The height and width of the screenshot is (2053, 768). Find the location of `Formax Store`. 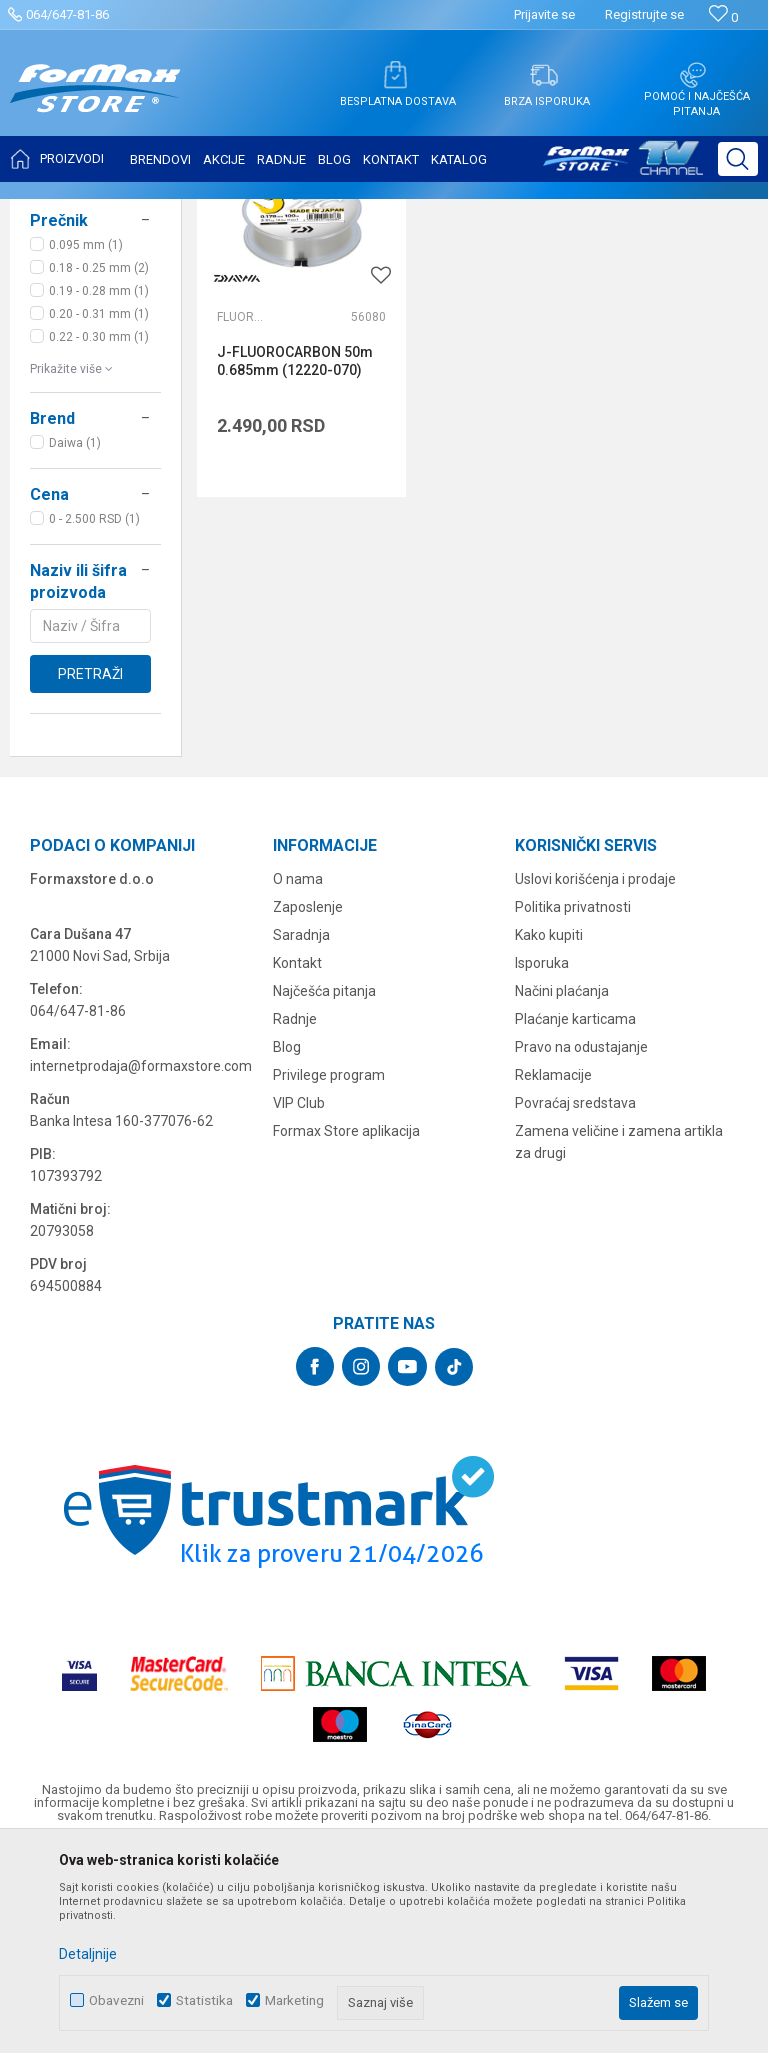

Formax Store is located at coordinates (56, 212).